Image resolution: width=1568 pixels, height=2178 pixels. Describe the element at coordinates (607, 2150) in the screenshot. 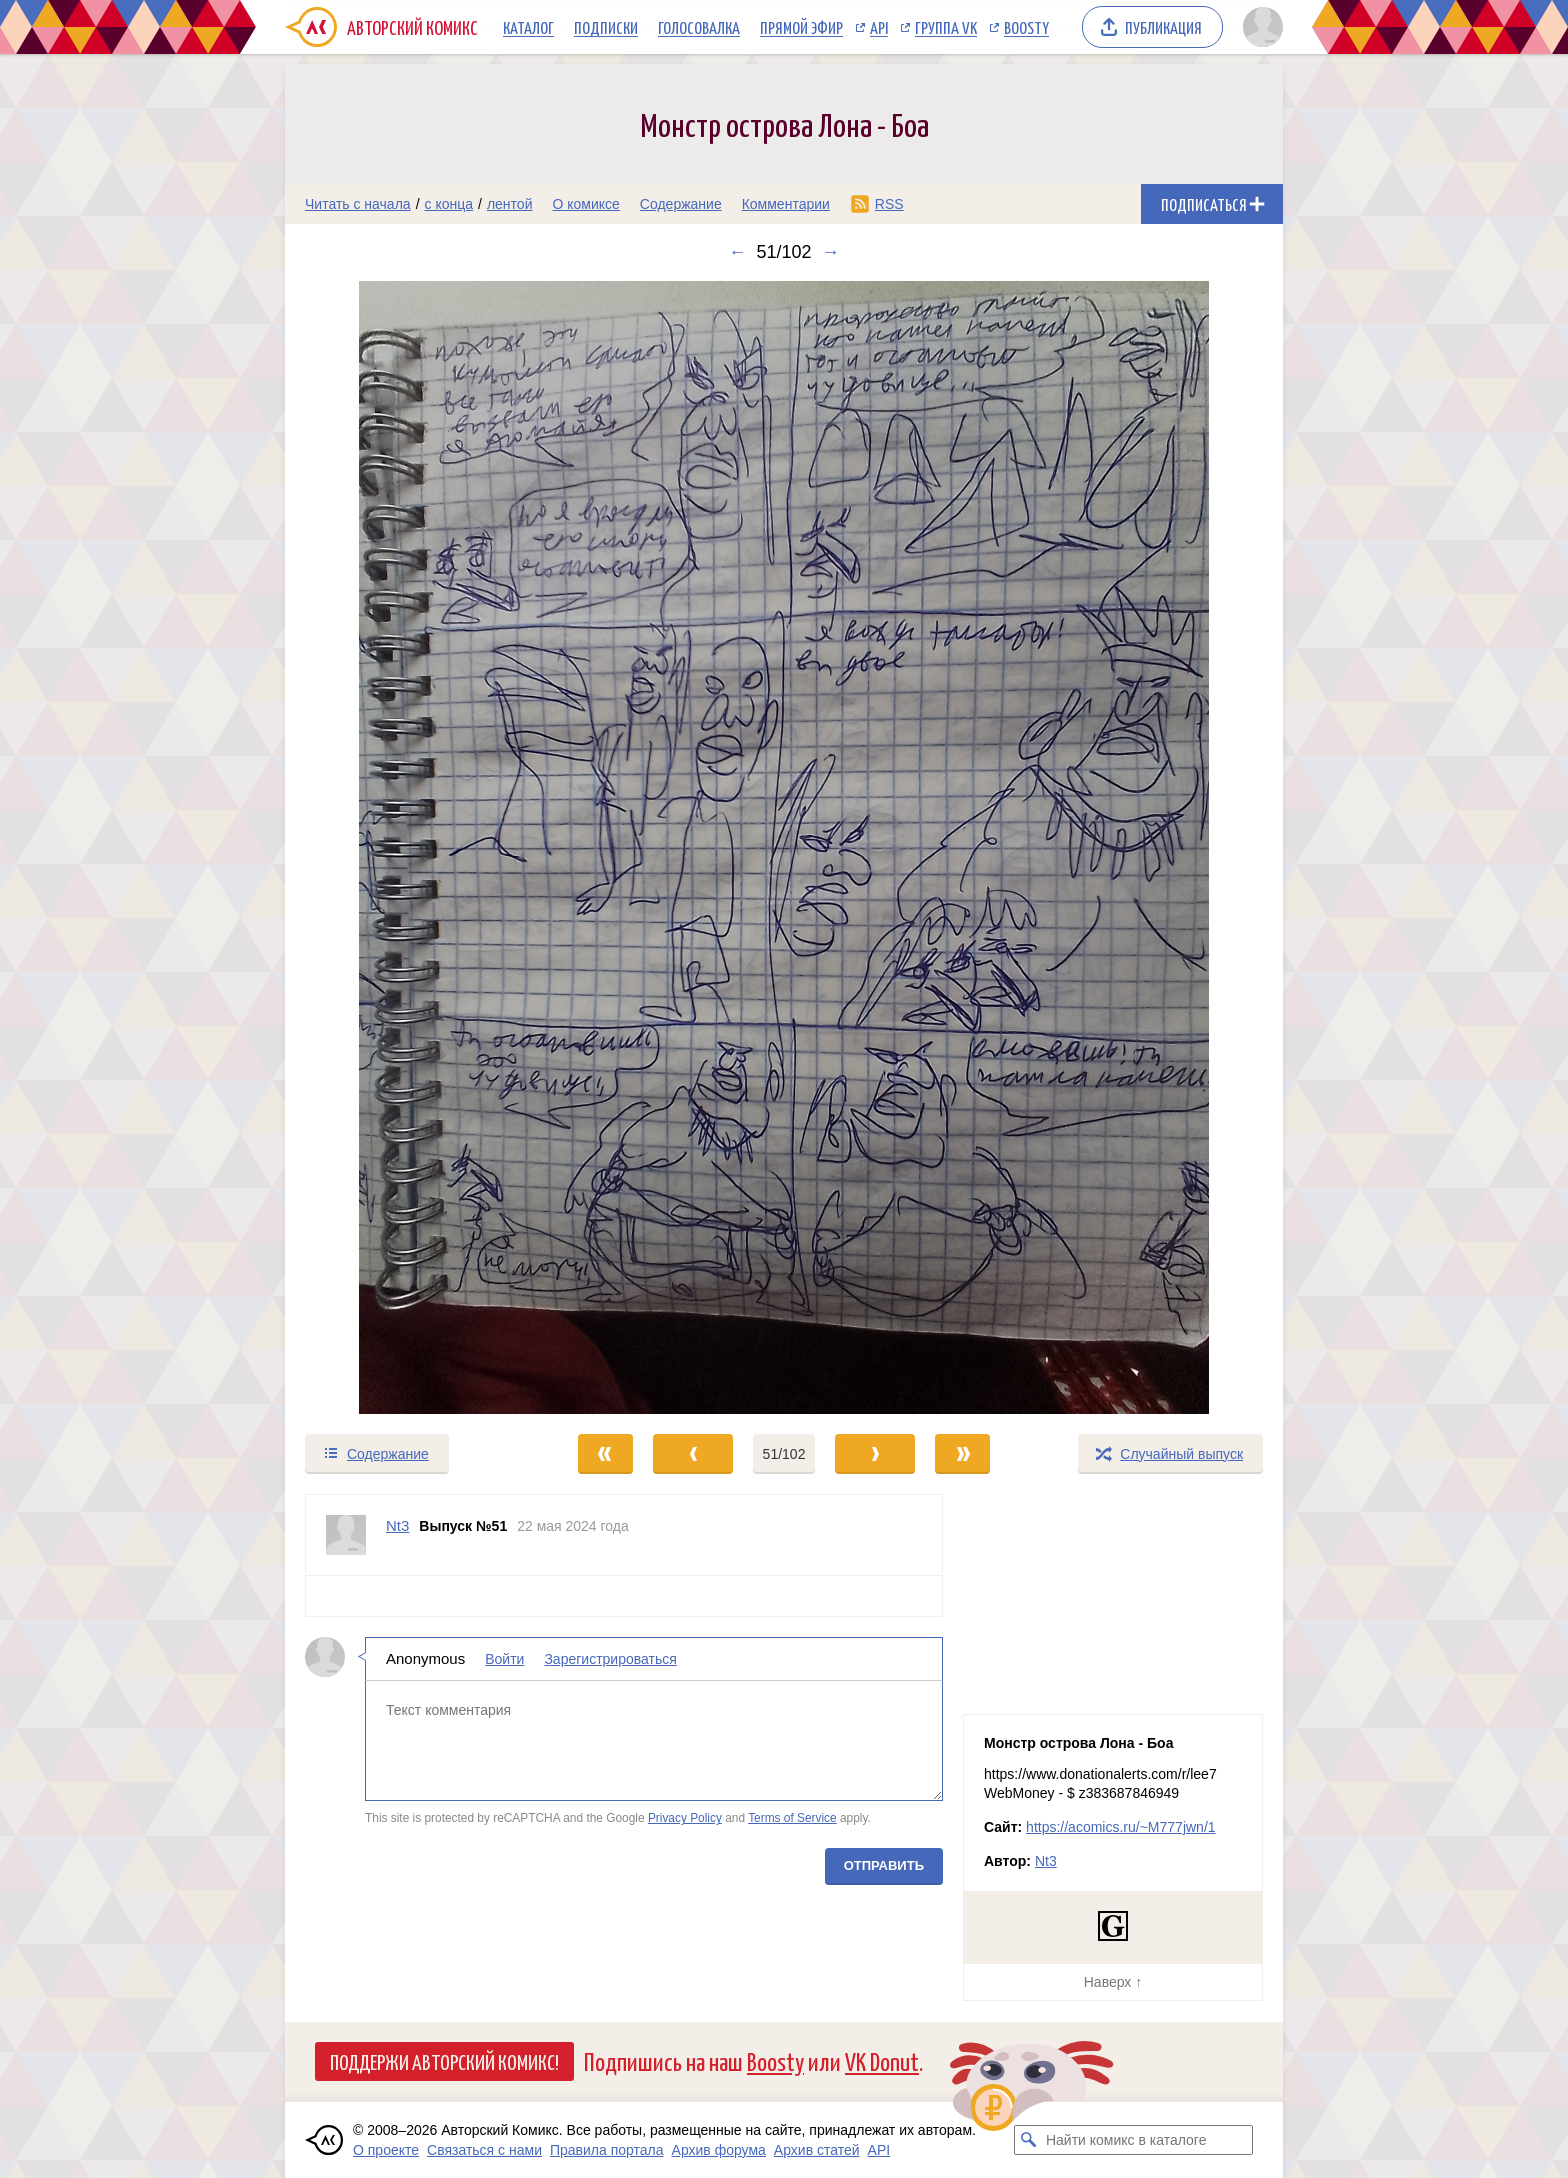

I see `Правила портала` at that location.